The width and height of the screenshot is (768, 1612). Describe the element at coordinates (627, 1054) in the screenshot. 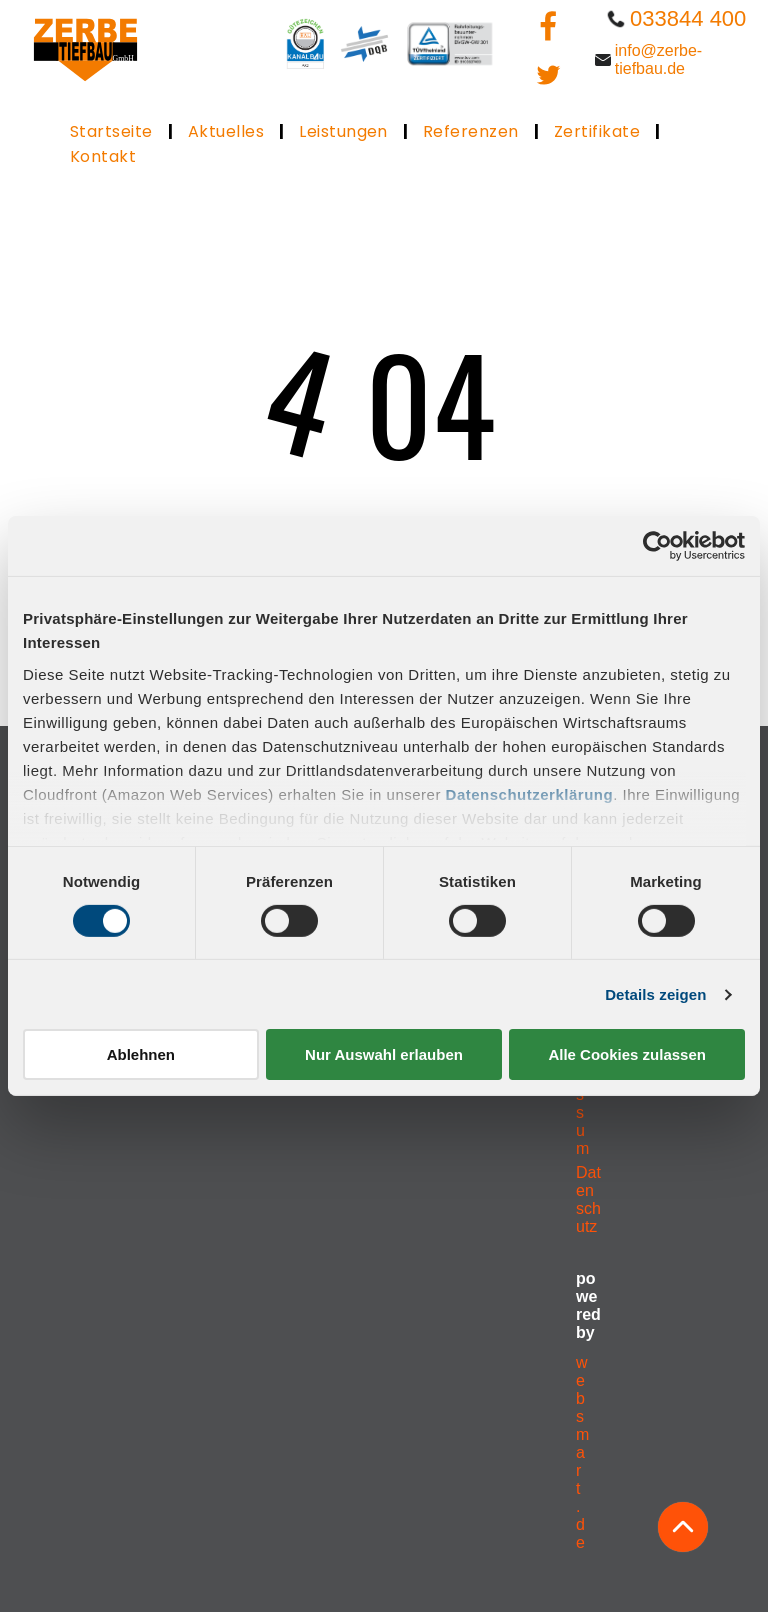

I see `Alle Cookies zulassen` at that location.